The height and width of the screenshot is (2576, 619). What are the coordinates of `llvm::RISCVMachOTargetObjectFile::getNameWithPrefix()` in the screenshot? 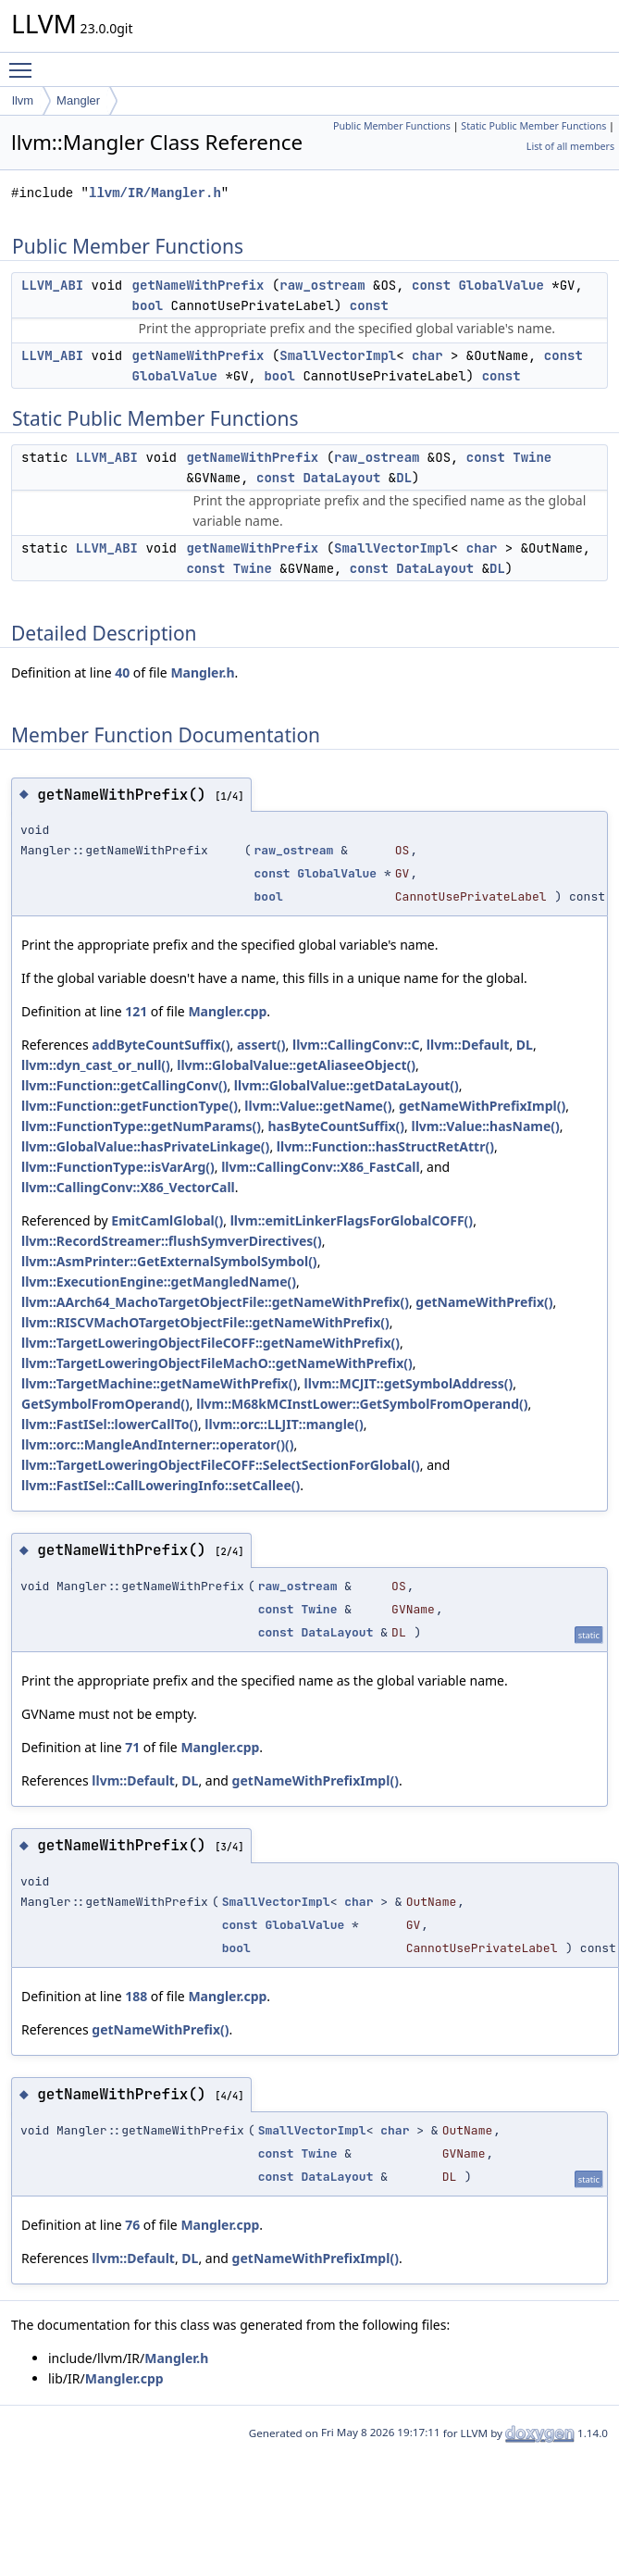 It's located at (205, 1322).